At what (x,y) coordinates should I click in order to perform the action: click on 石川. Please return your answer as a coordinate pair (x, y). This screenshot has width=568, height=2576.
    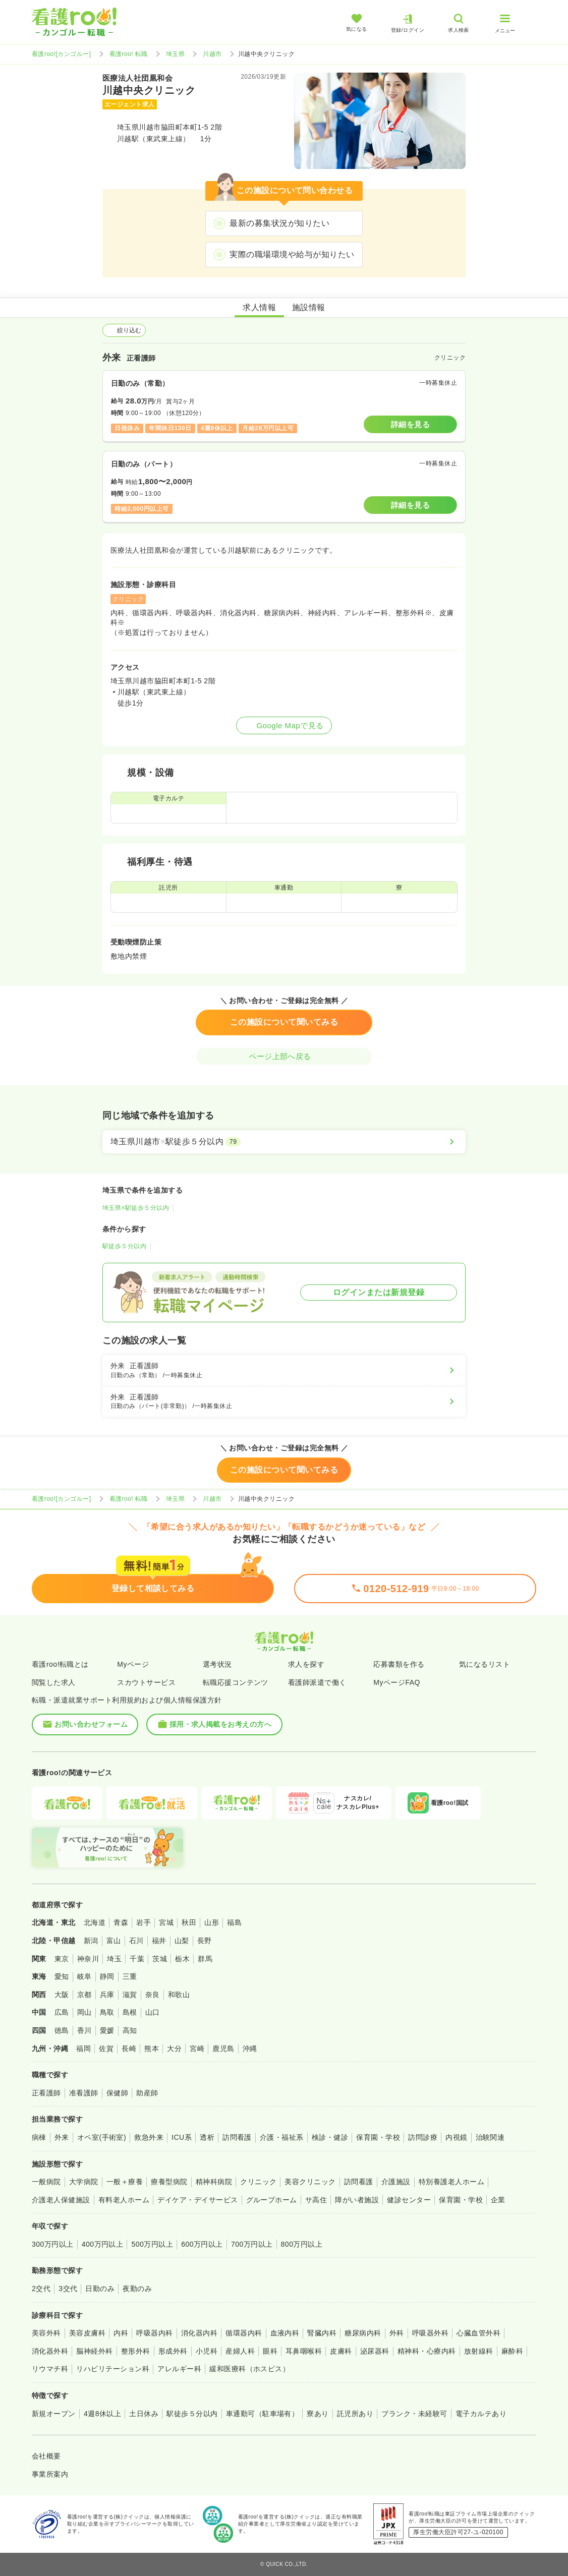
    Looking at the image, I should click on (136, 1941).